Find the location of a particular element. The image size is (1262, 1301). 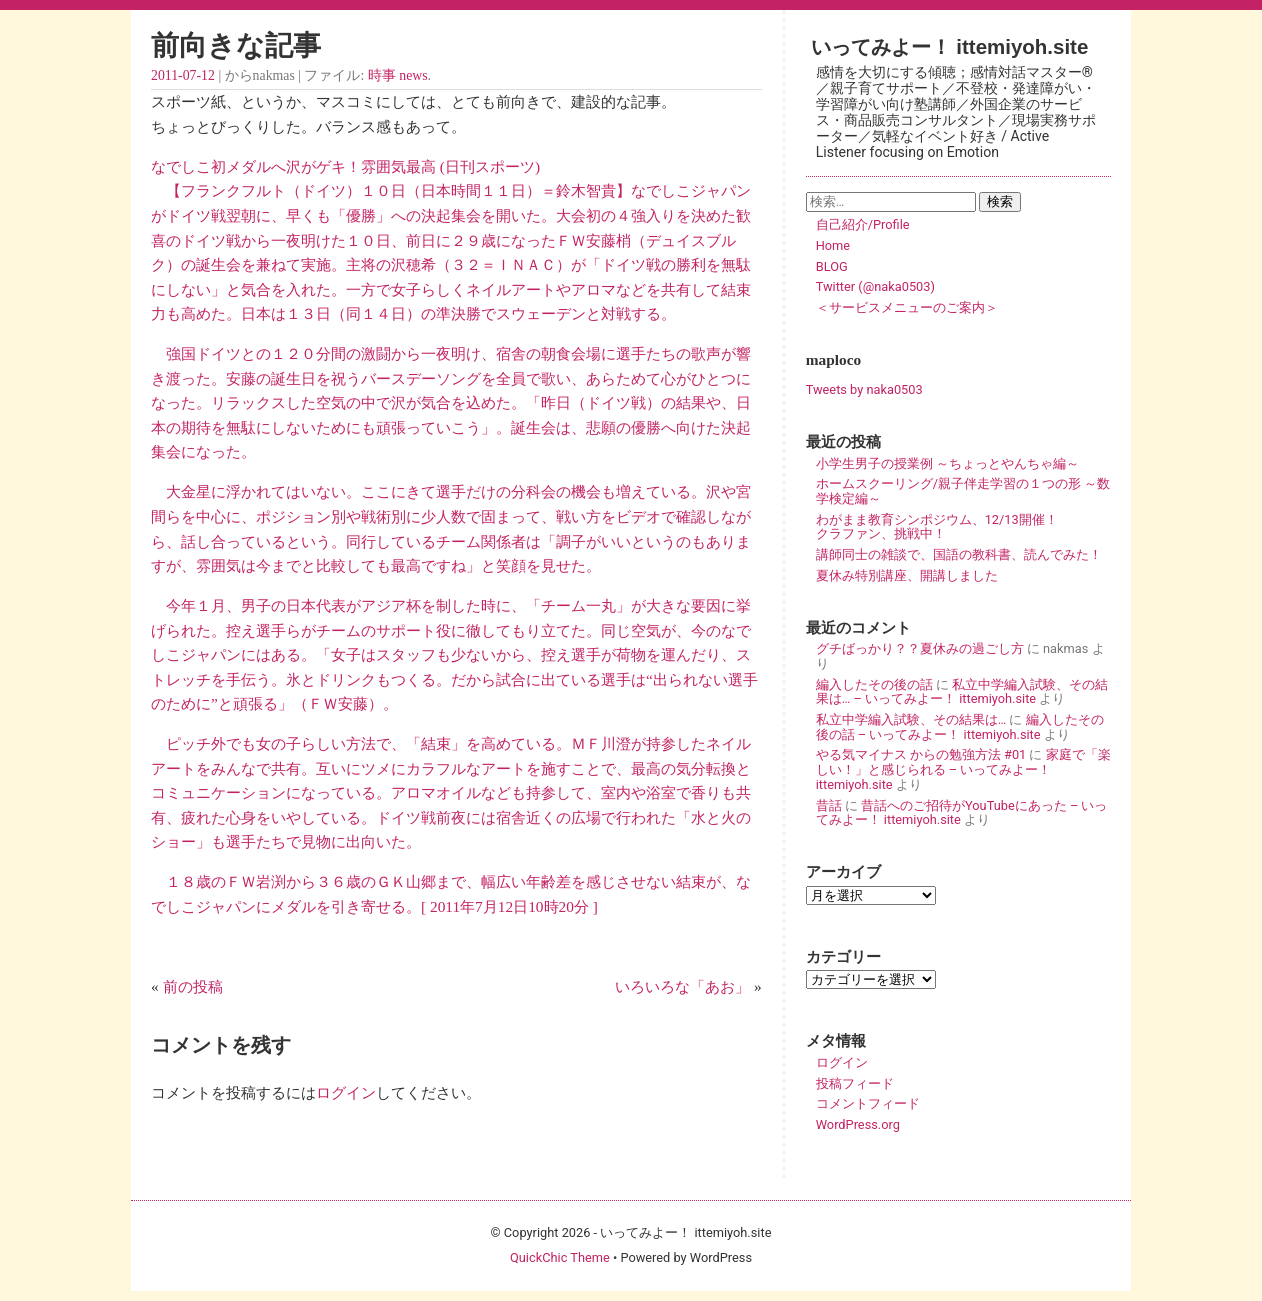

わがまま教育シンポジウム、12/13開催！ クラファン、挑戦中！ is located at coordinates (963, 527).